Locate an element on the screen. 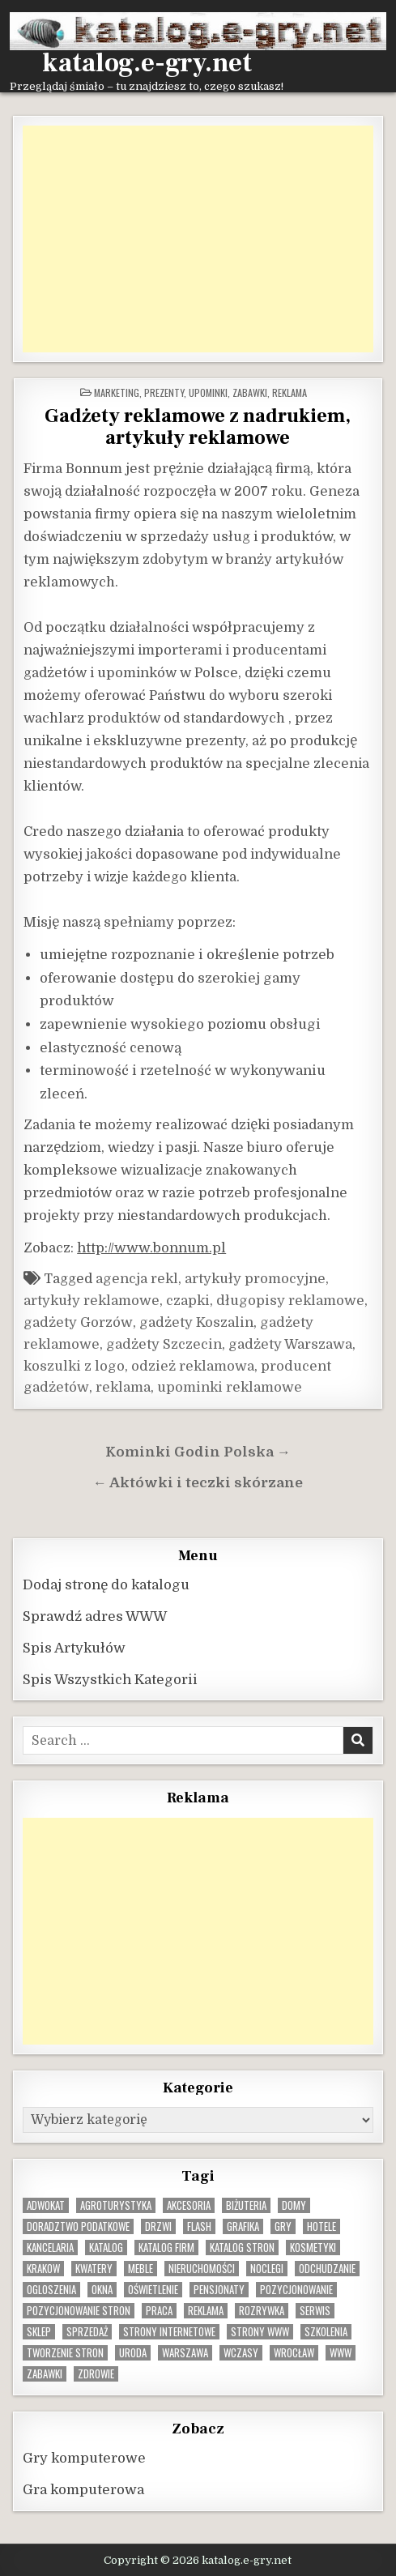 The height and width of the screenshot is (2576, 396). koszulki z logo is located at coordinates (74, 1366).